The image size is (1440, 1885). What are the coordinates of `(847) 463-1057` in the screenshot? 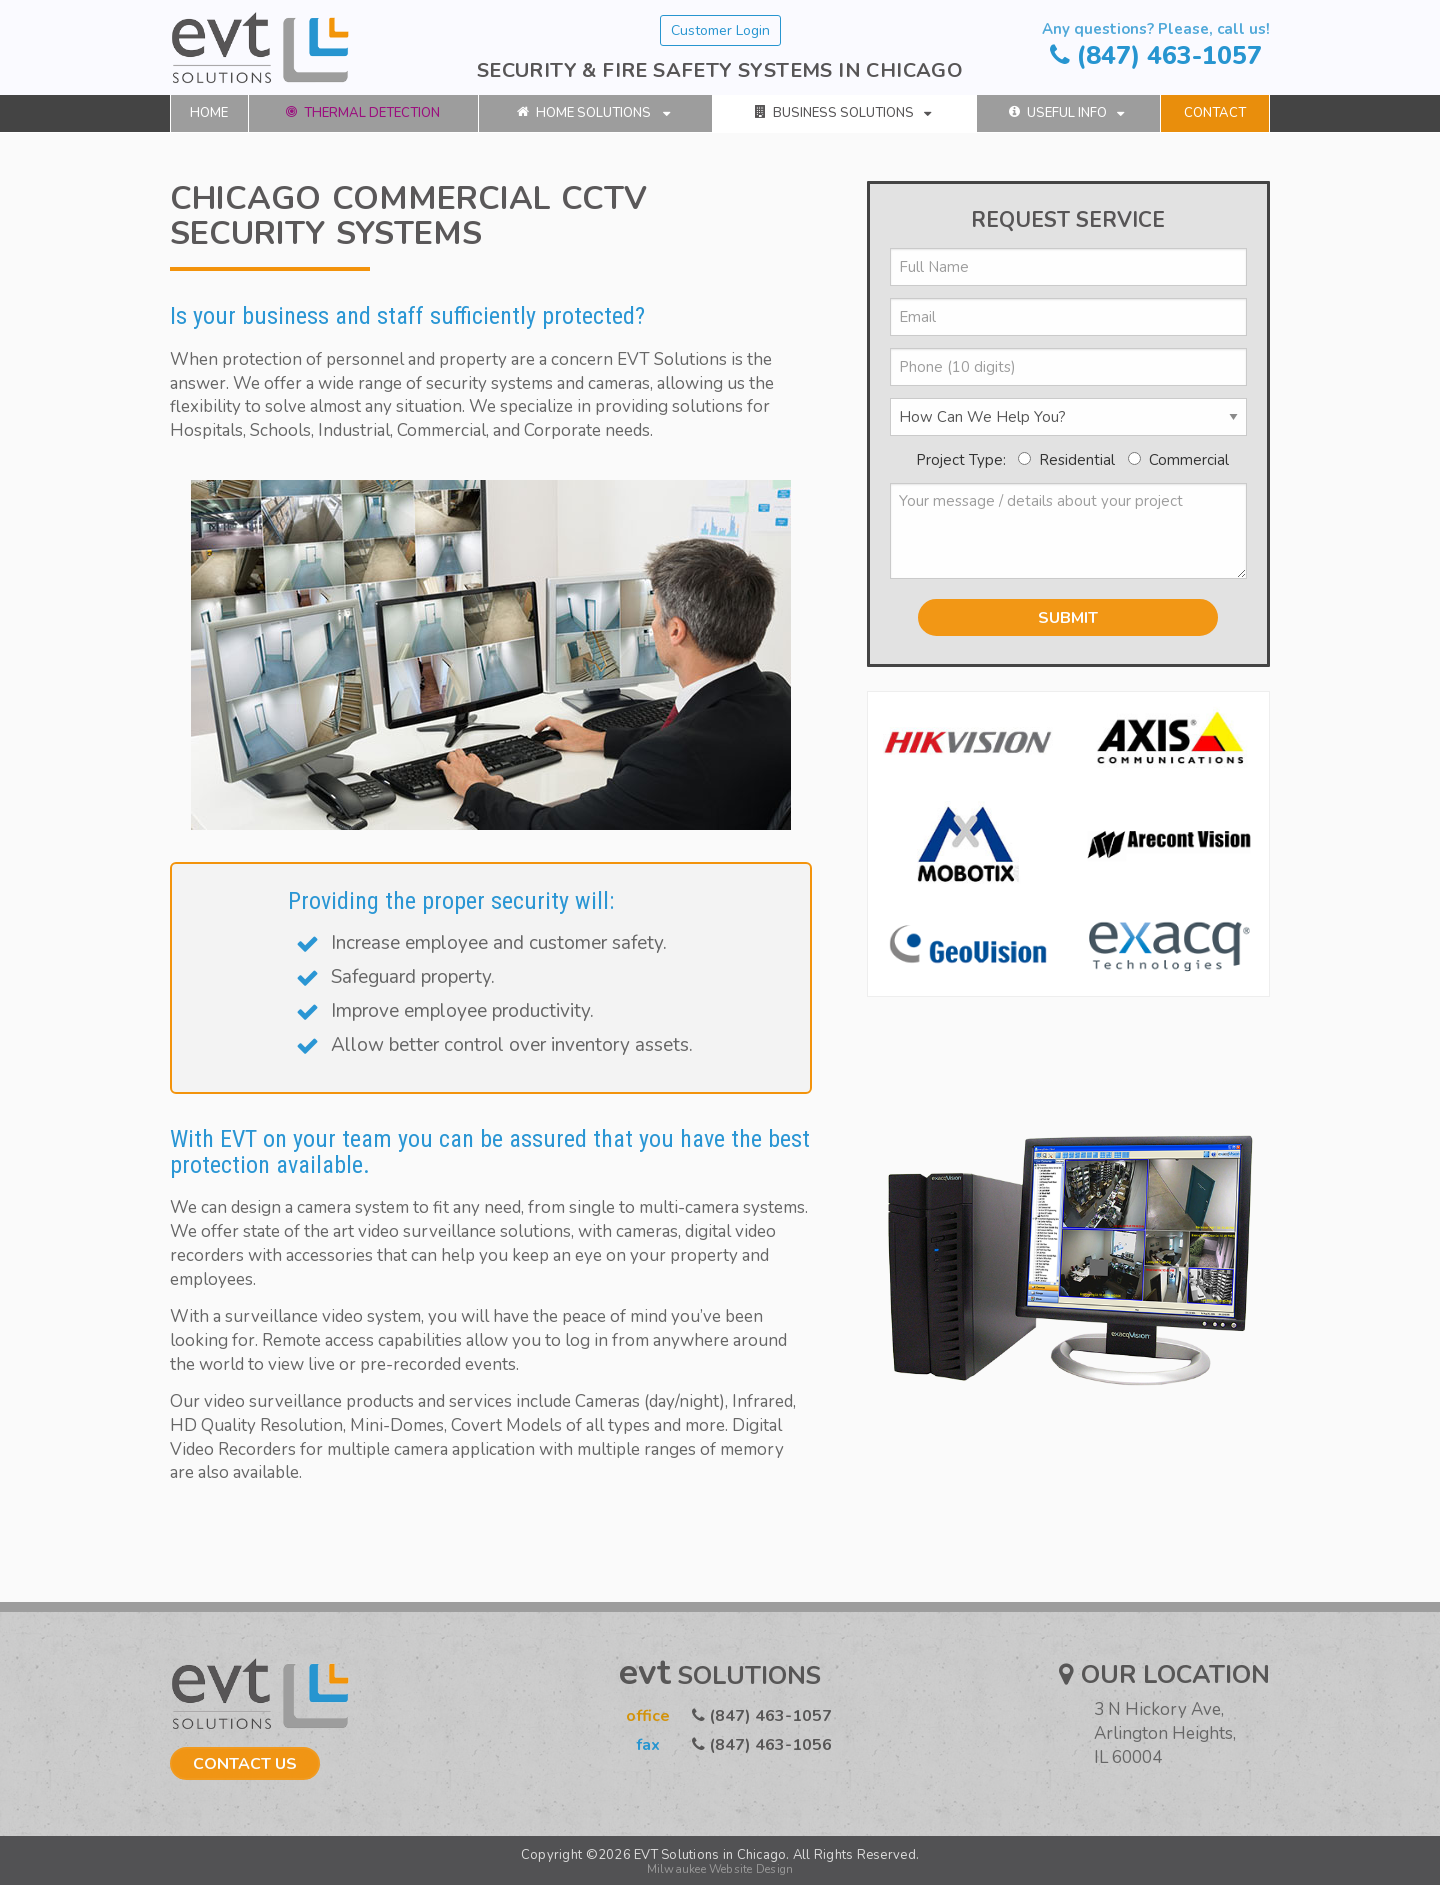 It's located at (1156, 46).